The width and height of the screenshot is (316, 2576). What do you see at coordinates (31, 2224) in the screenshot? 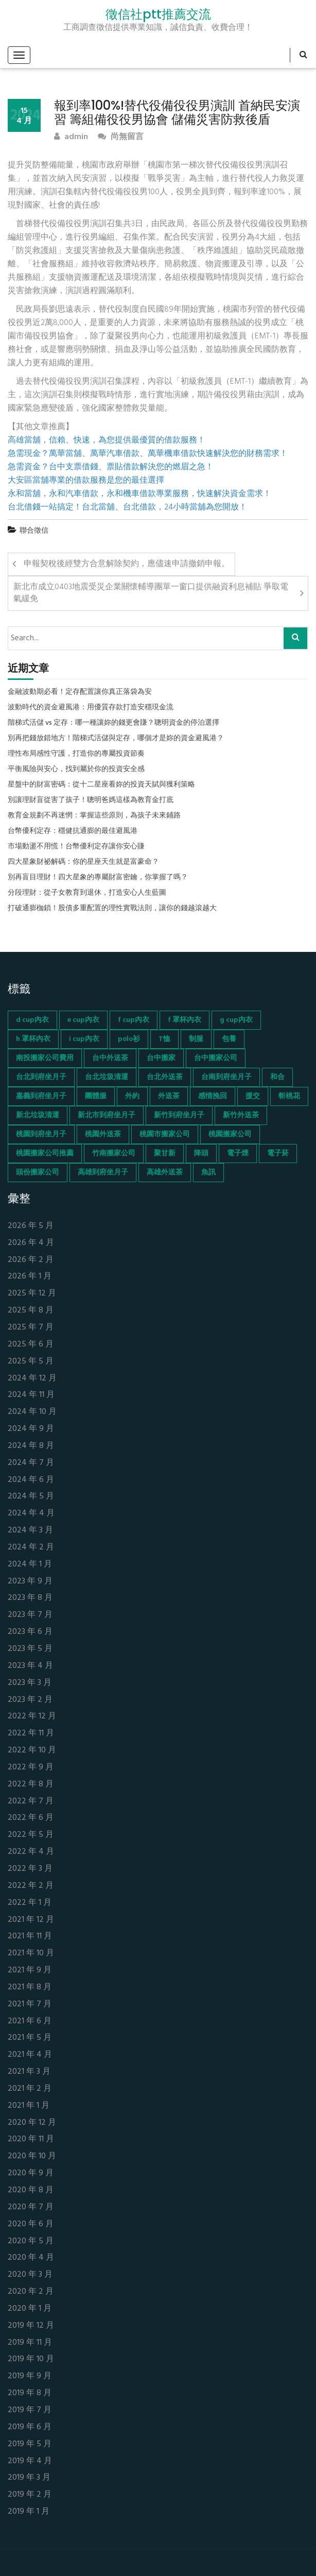
I see `2020 年 6 月` at bounding box center [31, 2224].